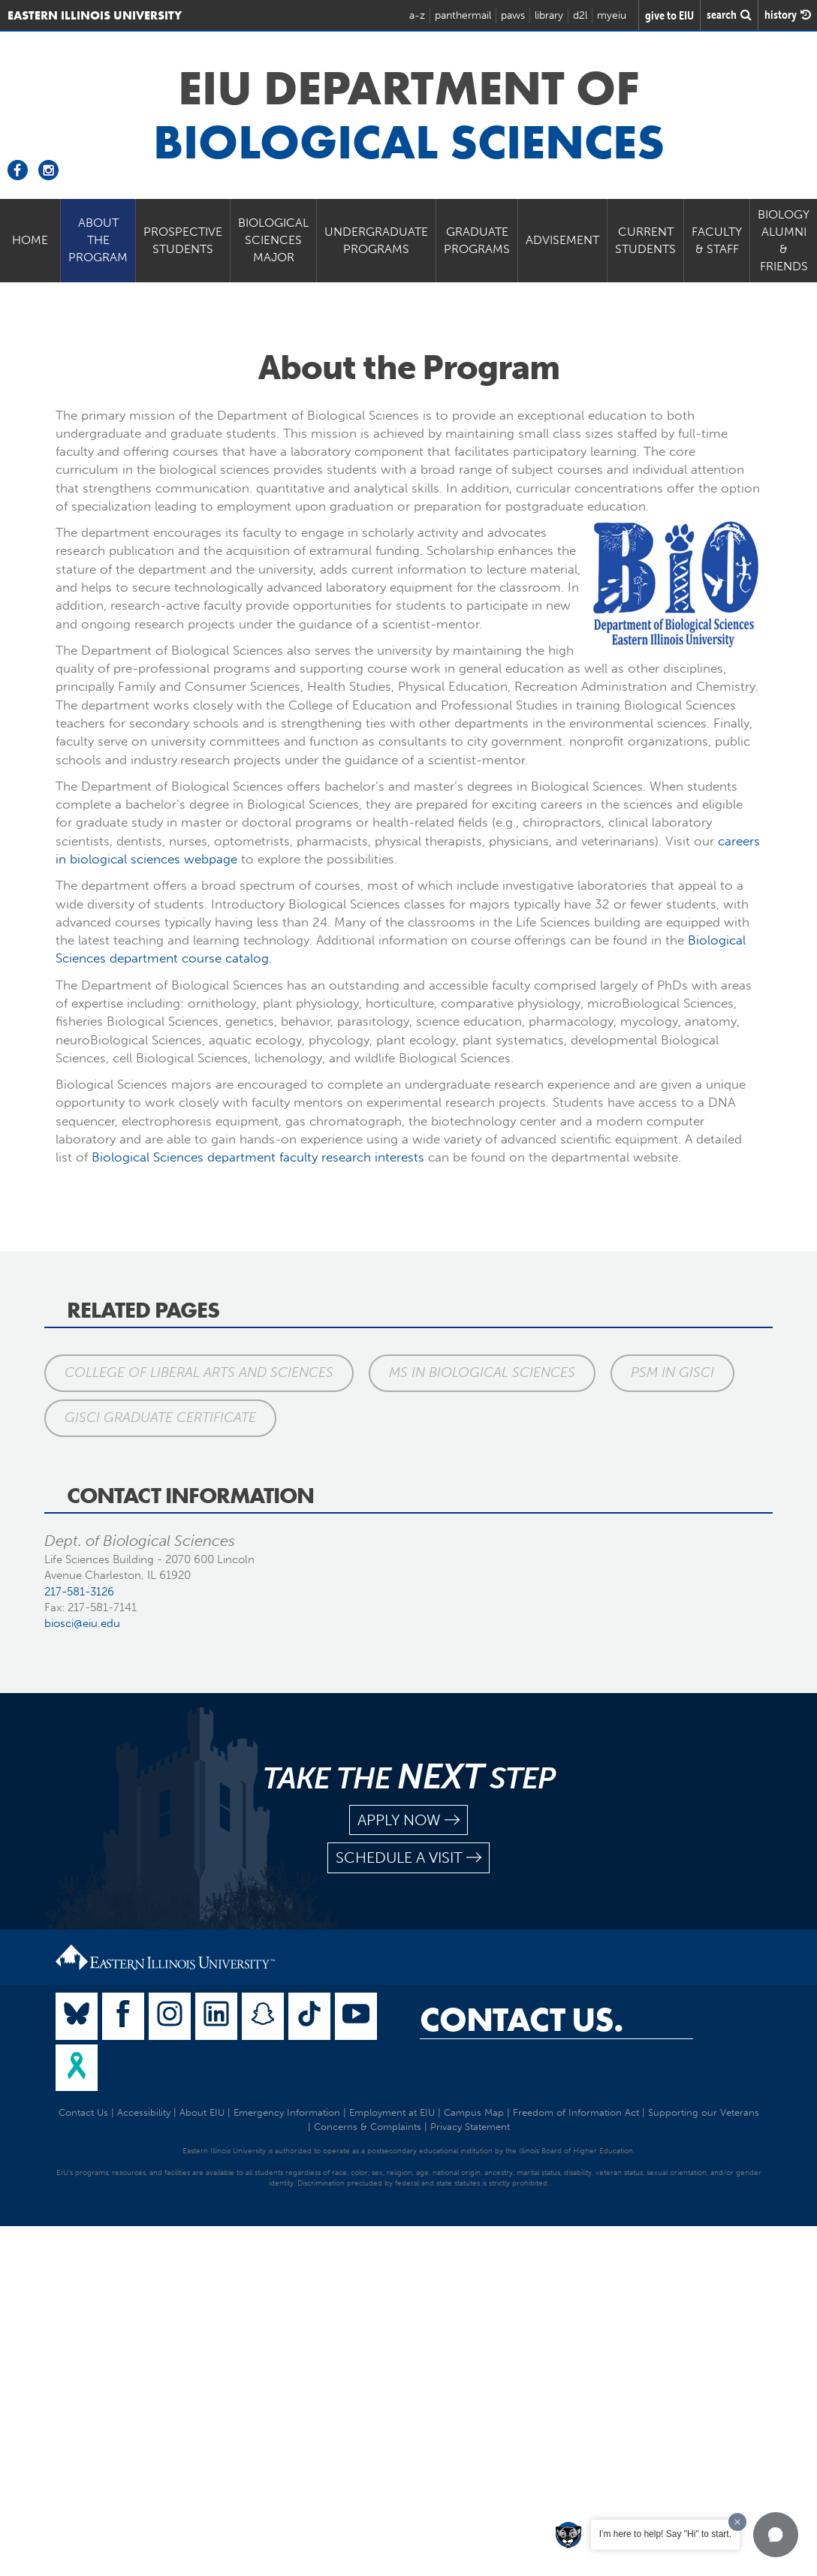 This screenshot has height=2576, width=817. What do you see at coordinates (287, 2112) in the screenshot?
I see `Emergency Information` at bounding box center [287, 2112].